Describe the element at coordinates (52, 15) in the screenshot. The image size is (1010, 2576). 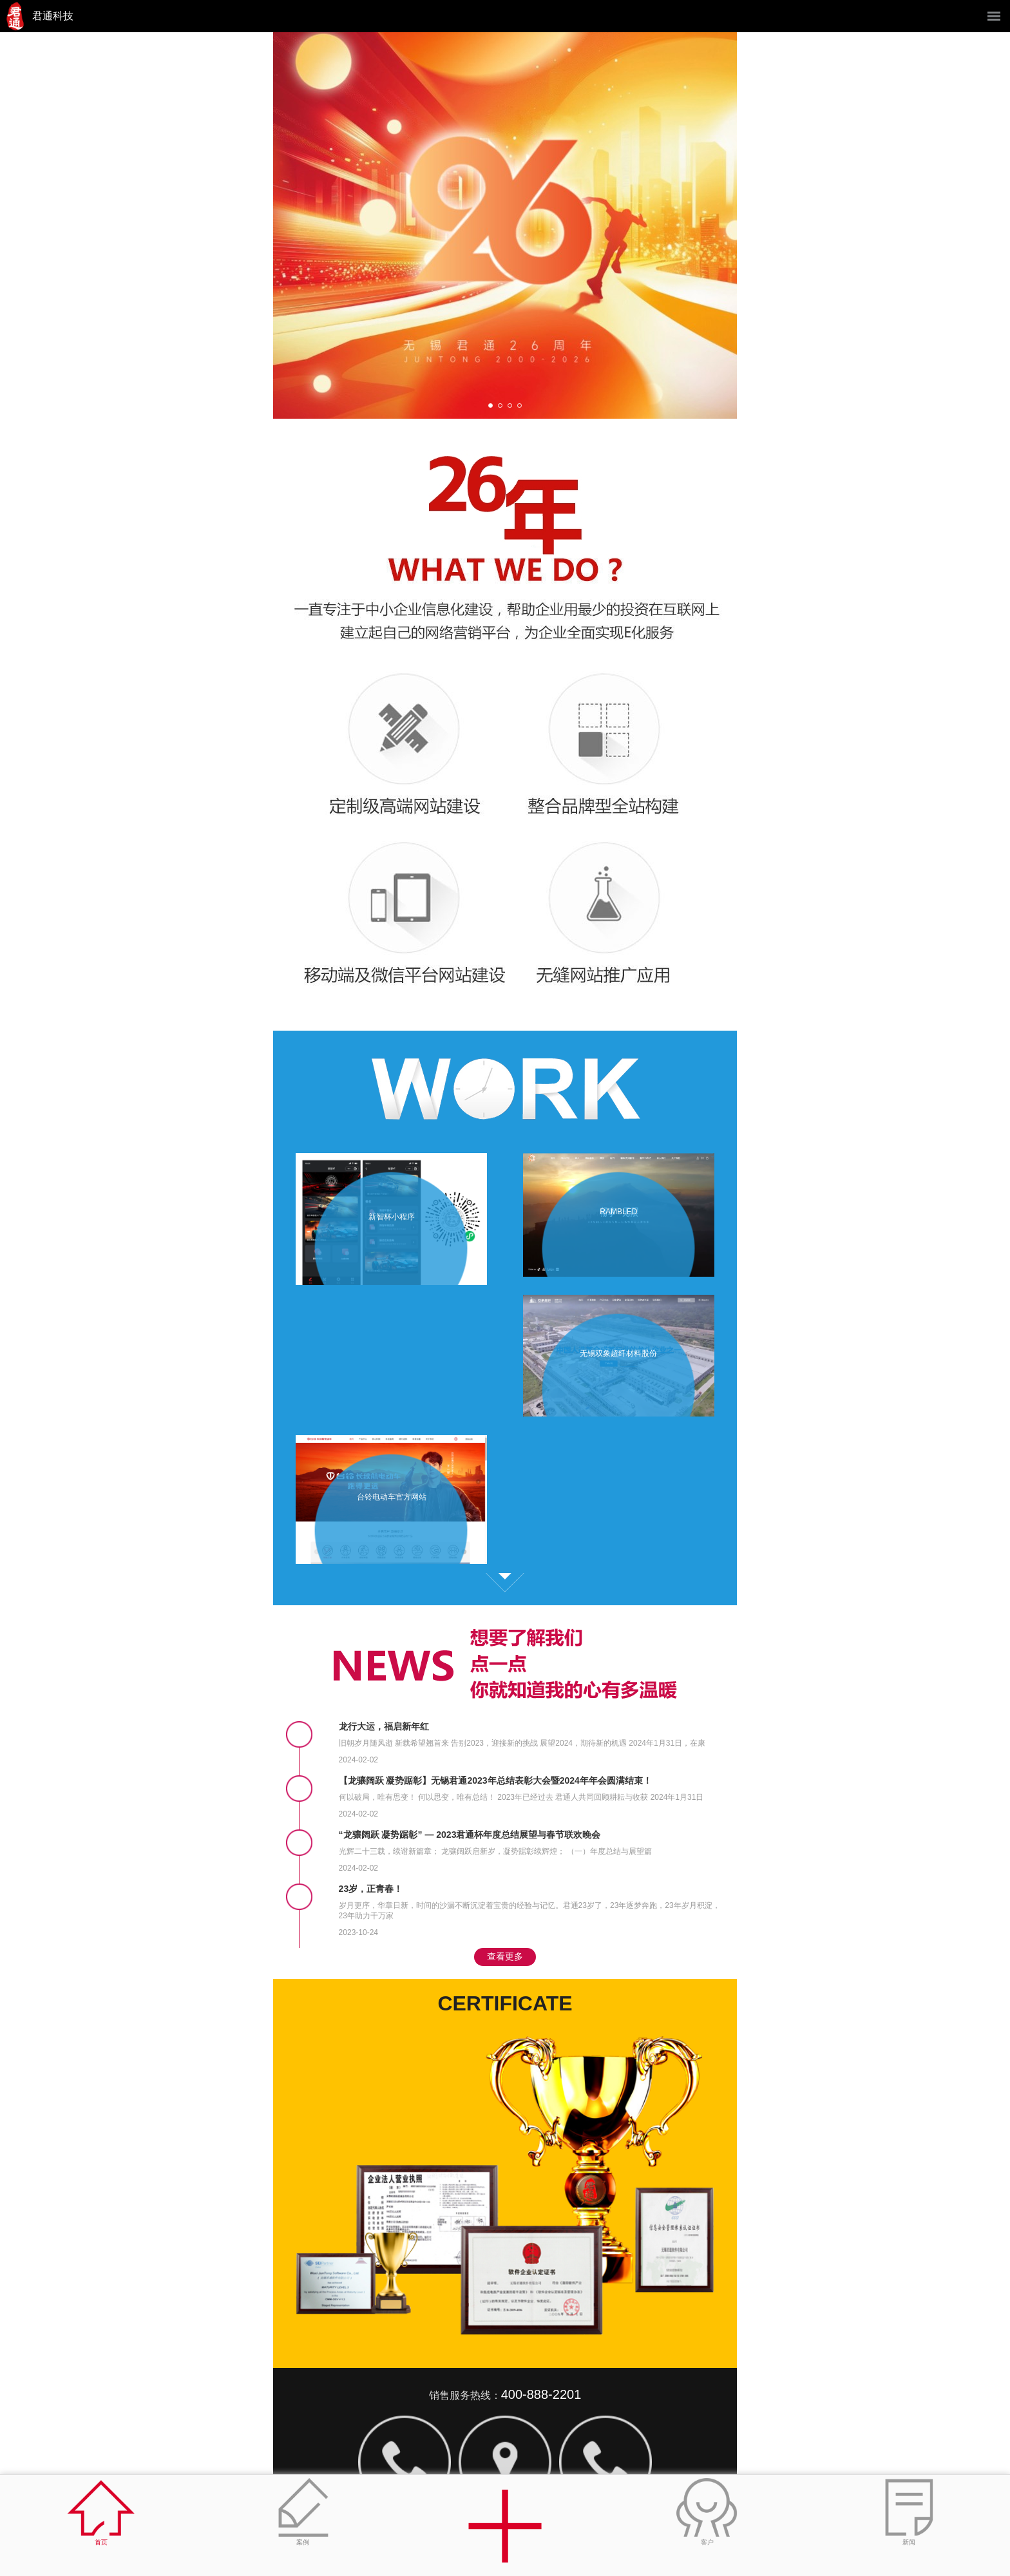
I see `君通科技` at that location.